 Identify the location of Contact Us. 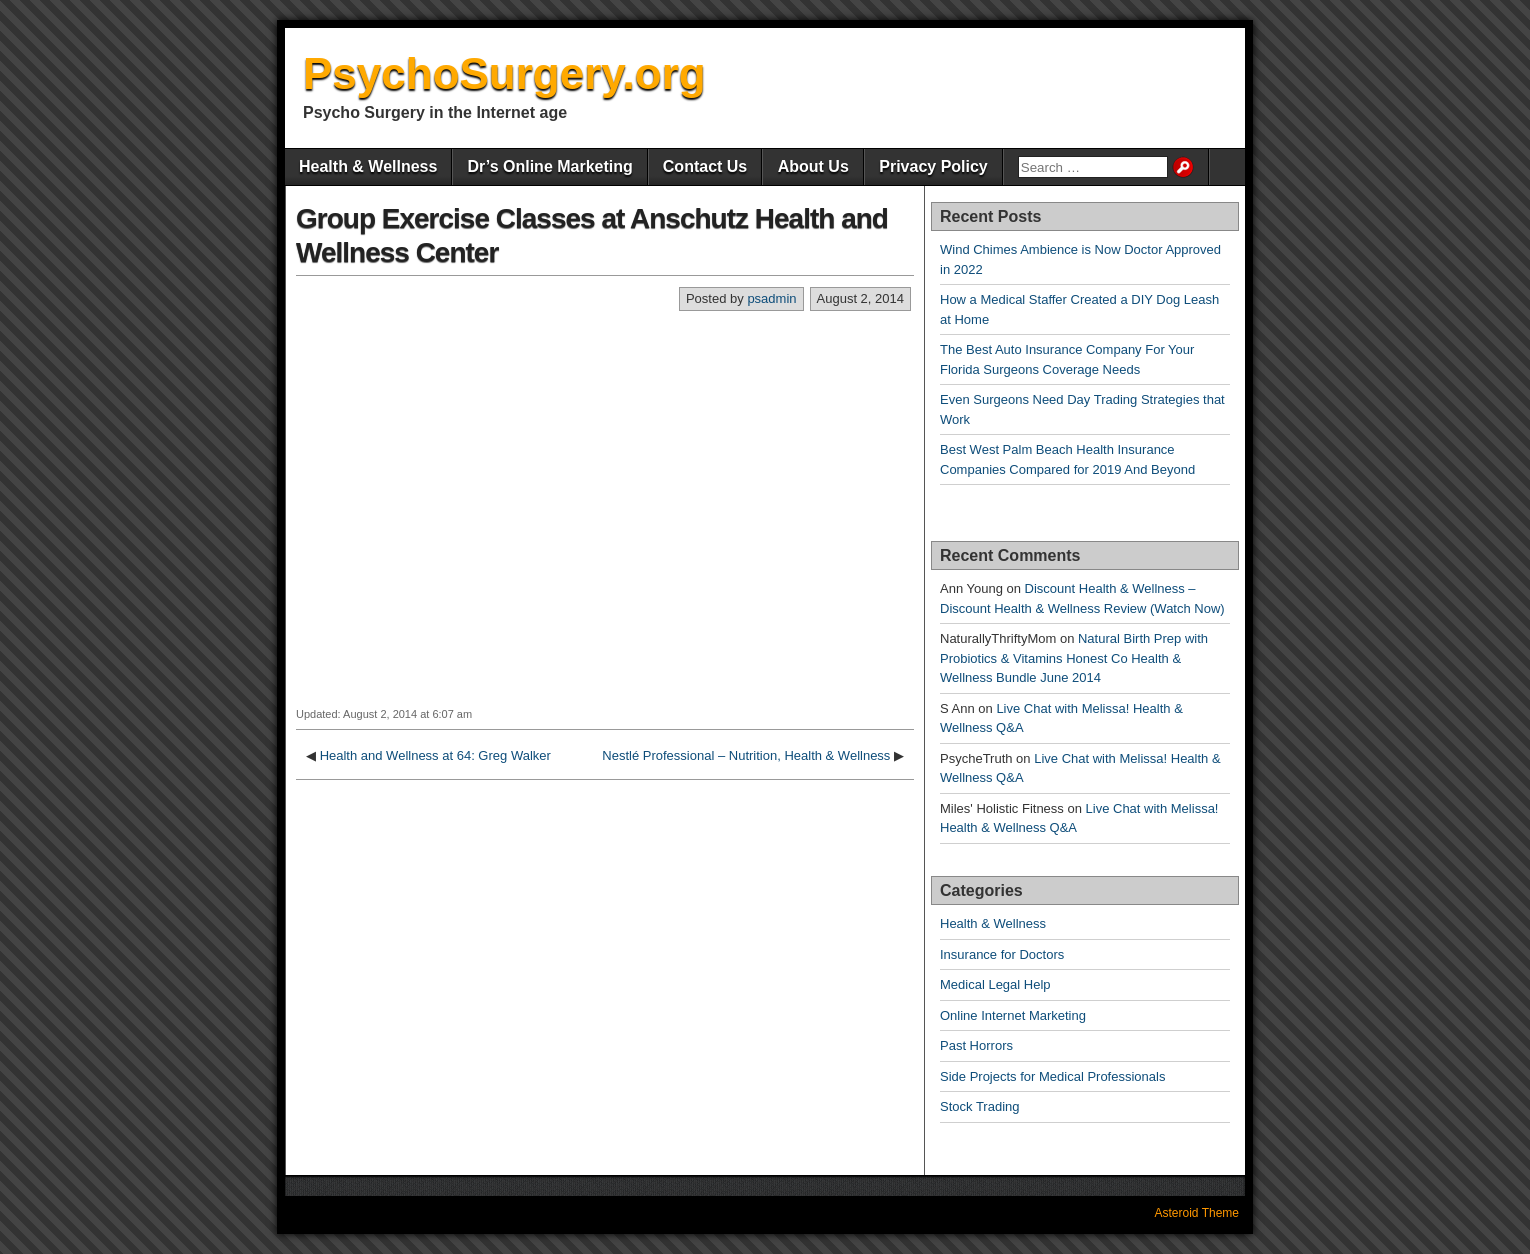
(705, 166).